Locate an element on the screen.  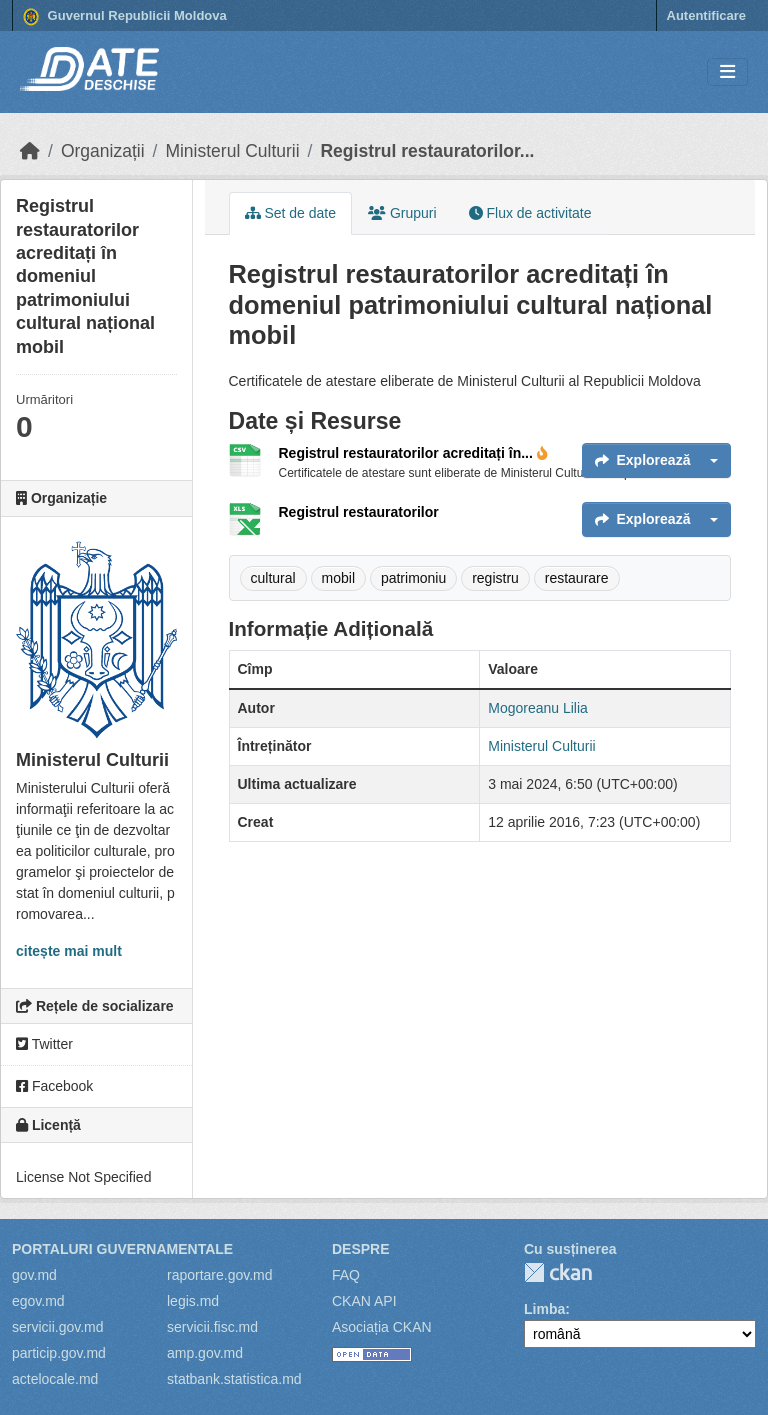
egov.md is located at coordinates (38, 1301).